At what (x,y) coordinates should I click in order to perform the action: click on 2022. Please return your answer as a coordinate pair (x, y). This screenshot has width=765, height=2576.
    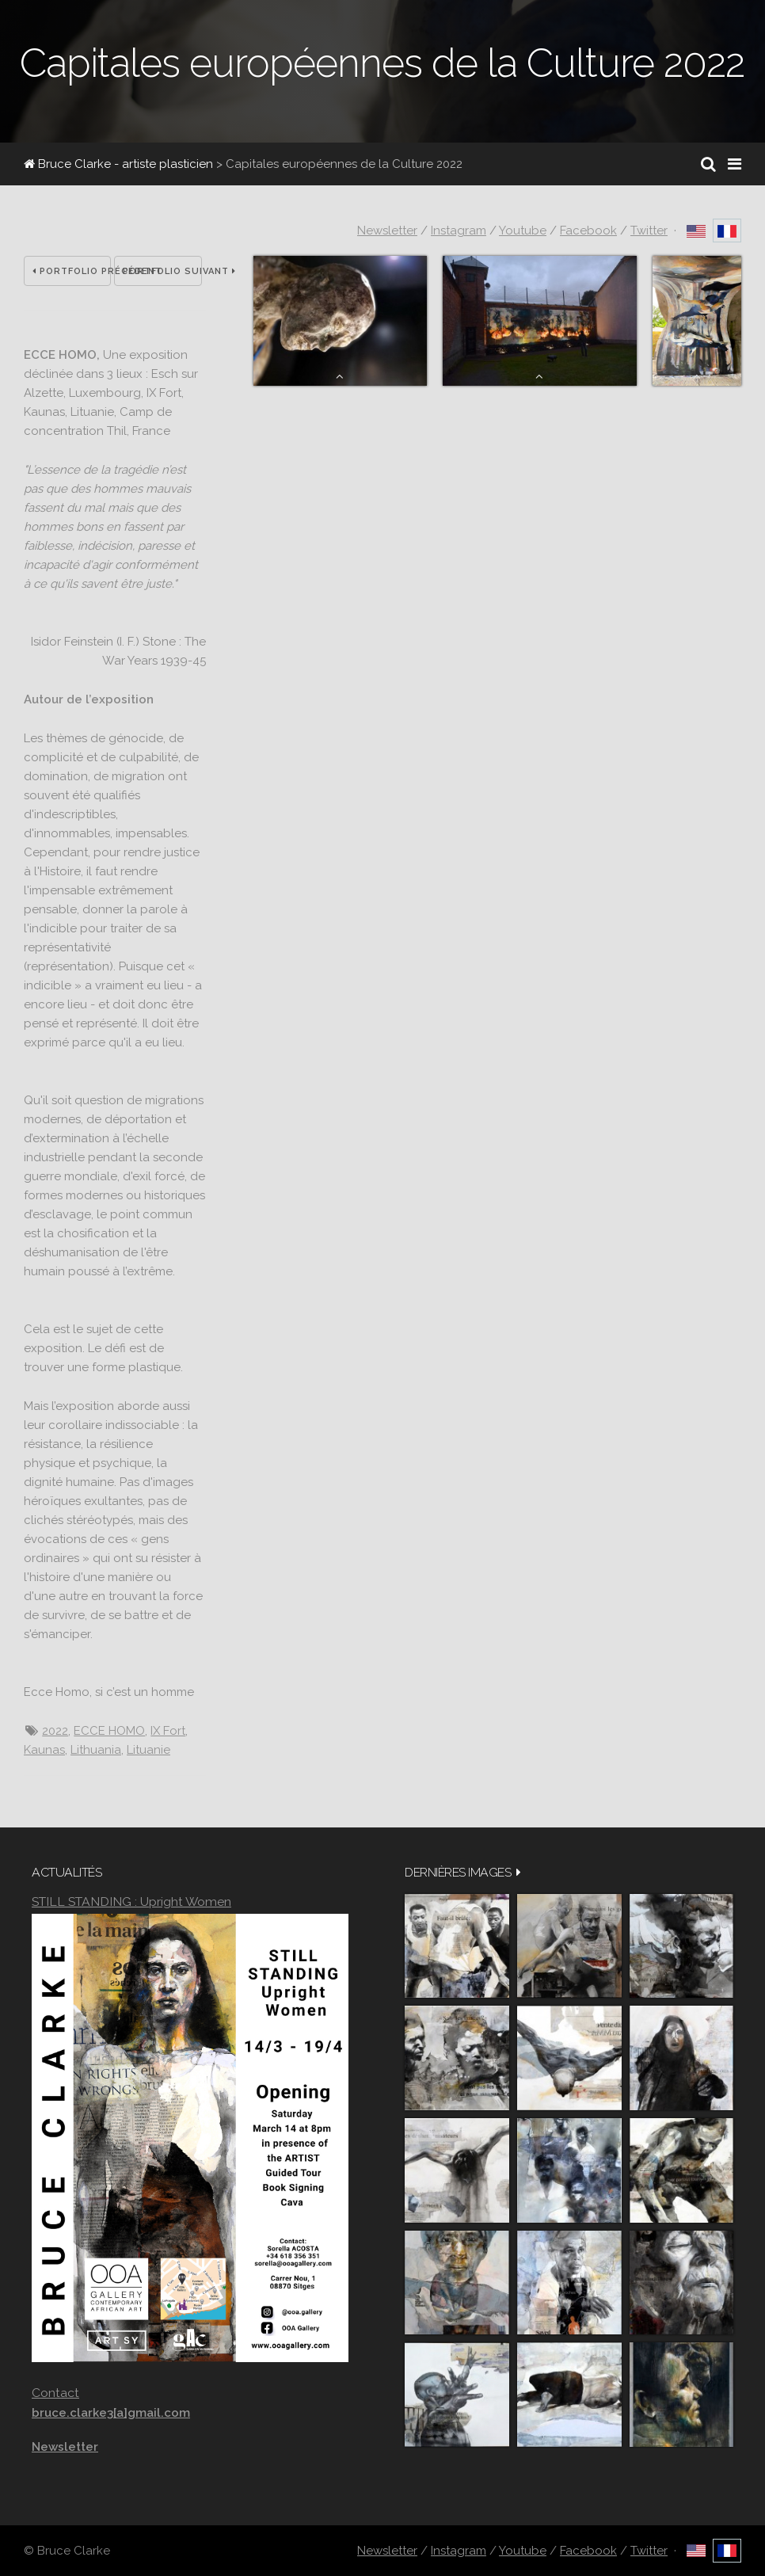
    Looking at the image, I should click on (55, 1731).